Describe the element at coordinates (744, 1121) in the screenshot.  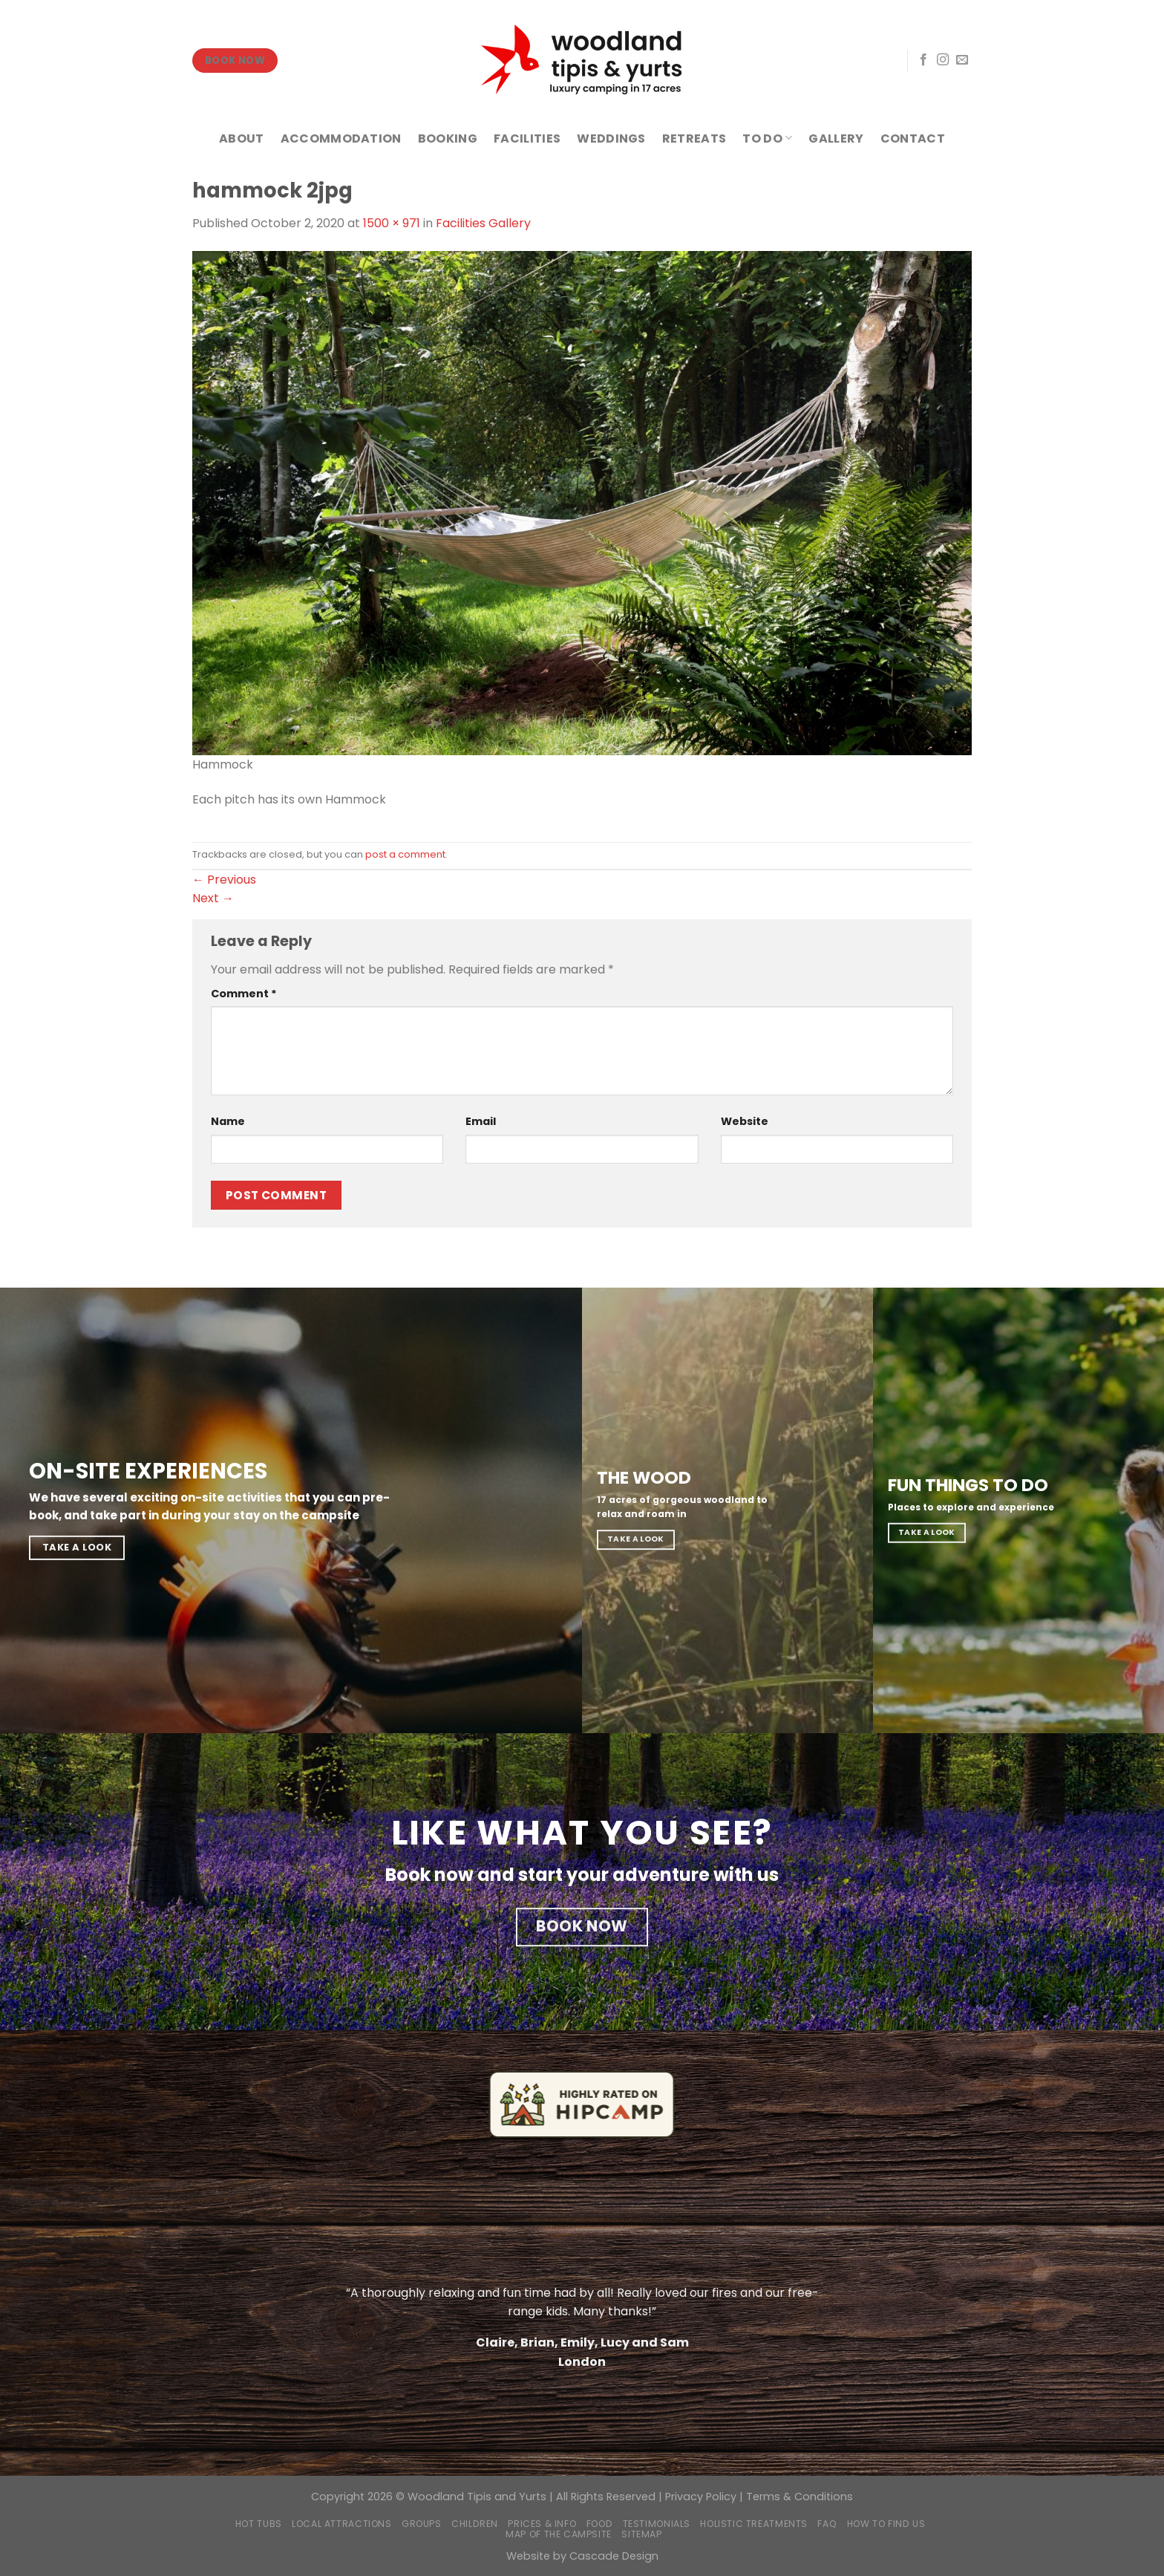
I see `Website` at that location.